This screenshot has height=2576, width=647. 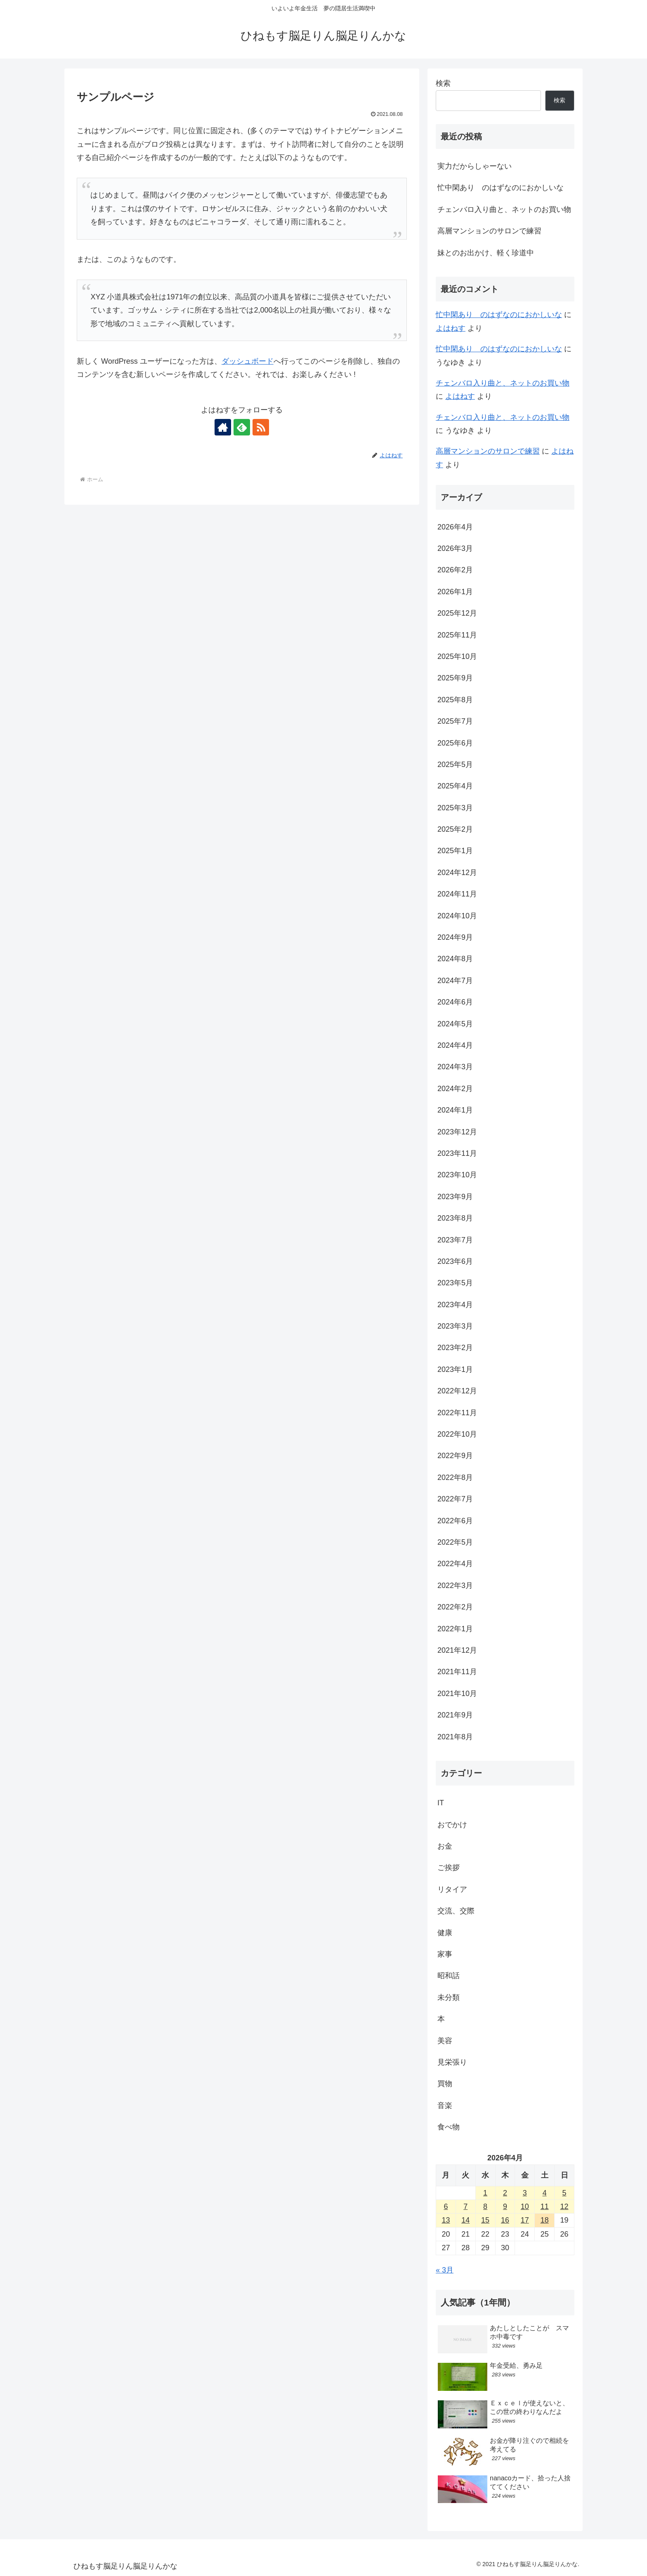 I want to click on [RSSで更新情報を購読], so click(x=261, y=427).